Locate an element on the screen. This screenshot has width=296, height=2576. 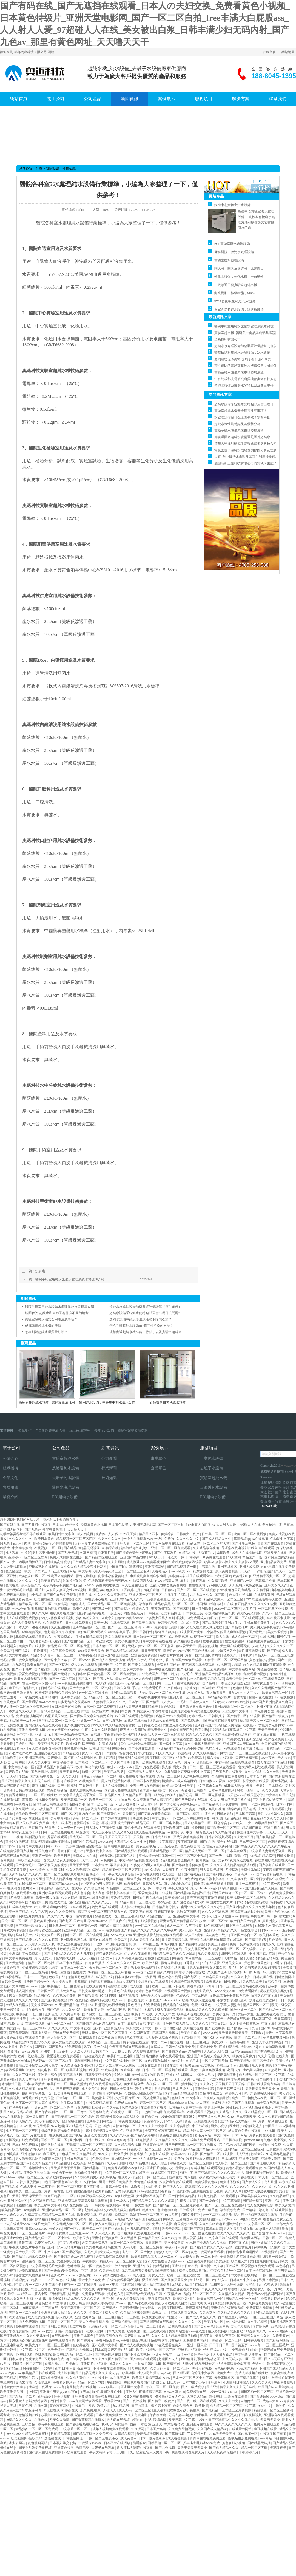
黑人爱爱视频 is located at coordinates (193, 2238).